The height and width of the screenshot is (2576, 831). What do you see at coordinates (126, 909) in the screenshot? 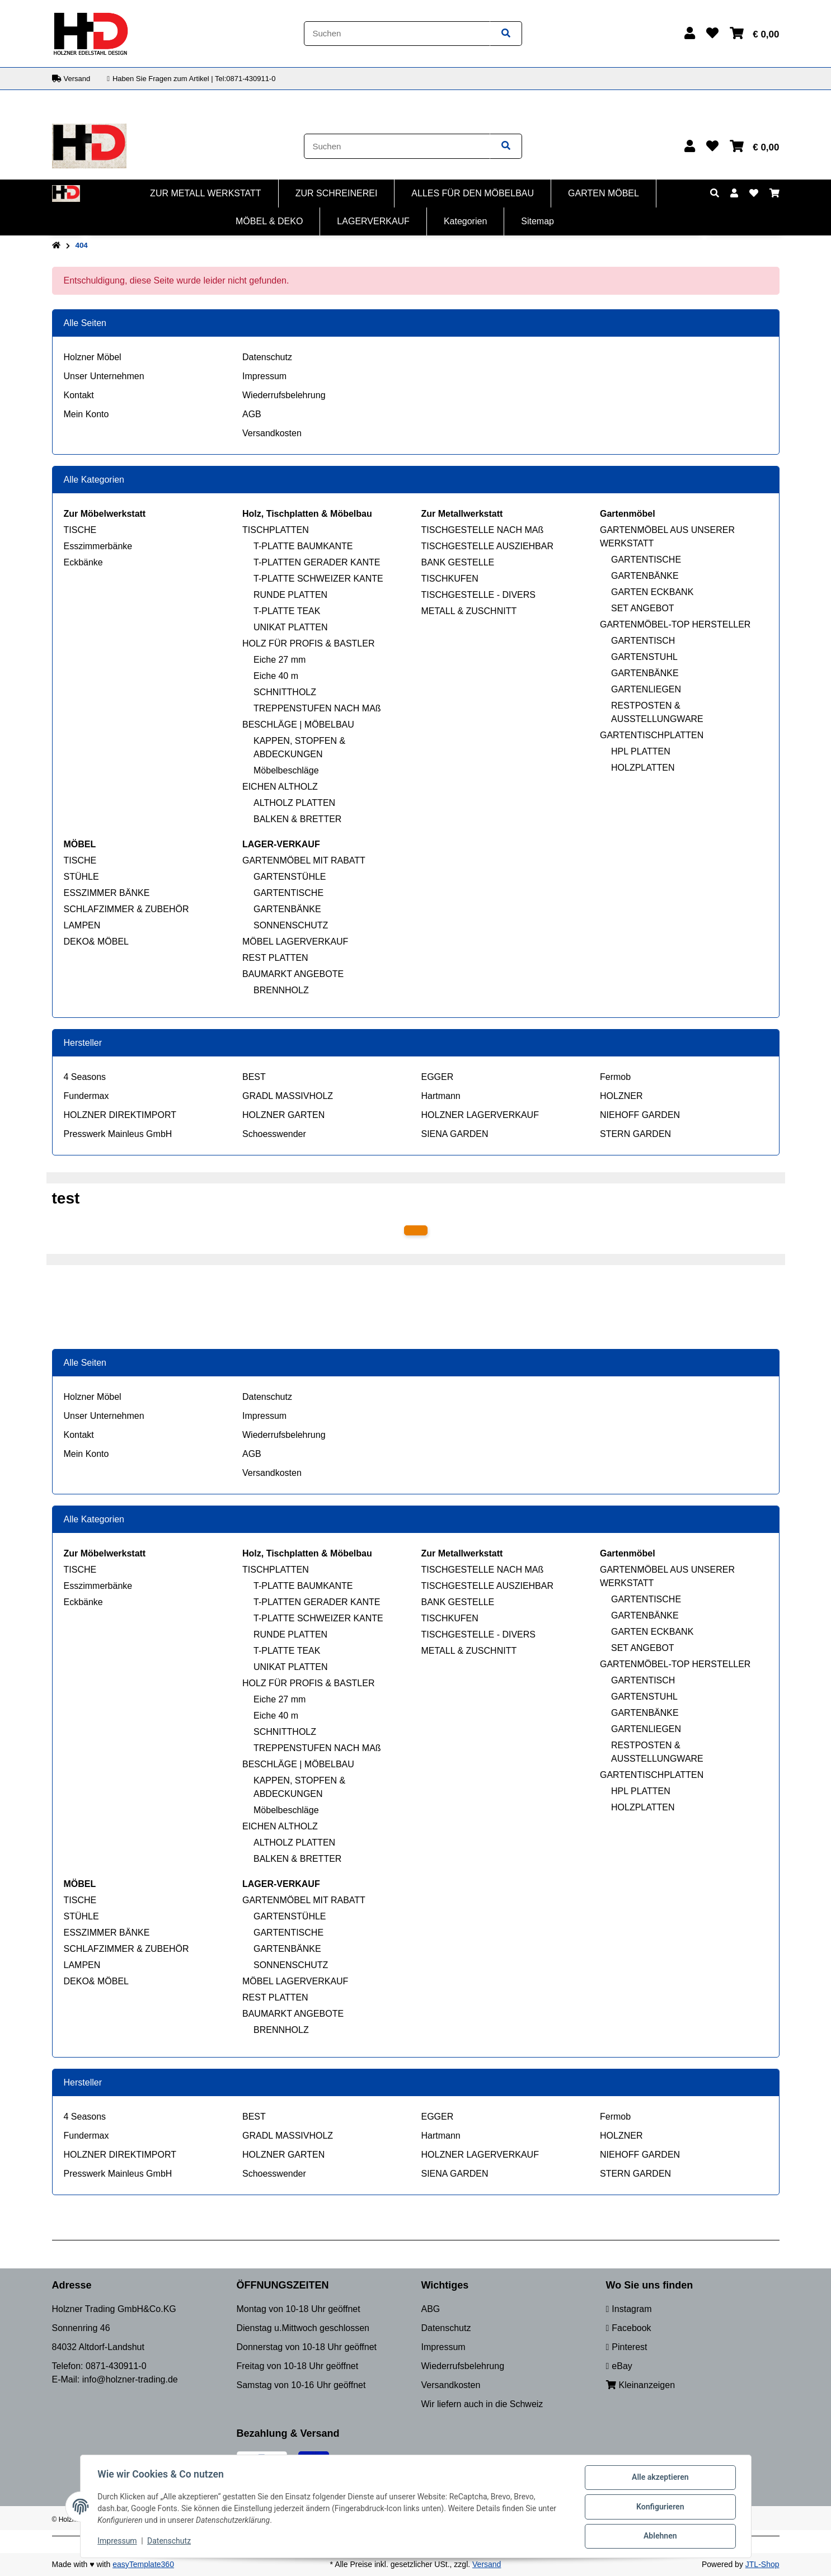
I see `SCHLAFZIMMER & ZUBEHÖR` at bounding box center [126, 909].